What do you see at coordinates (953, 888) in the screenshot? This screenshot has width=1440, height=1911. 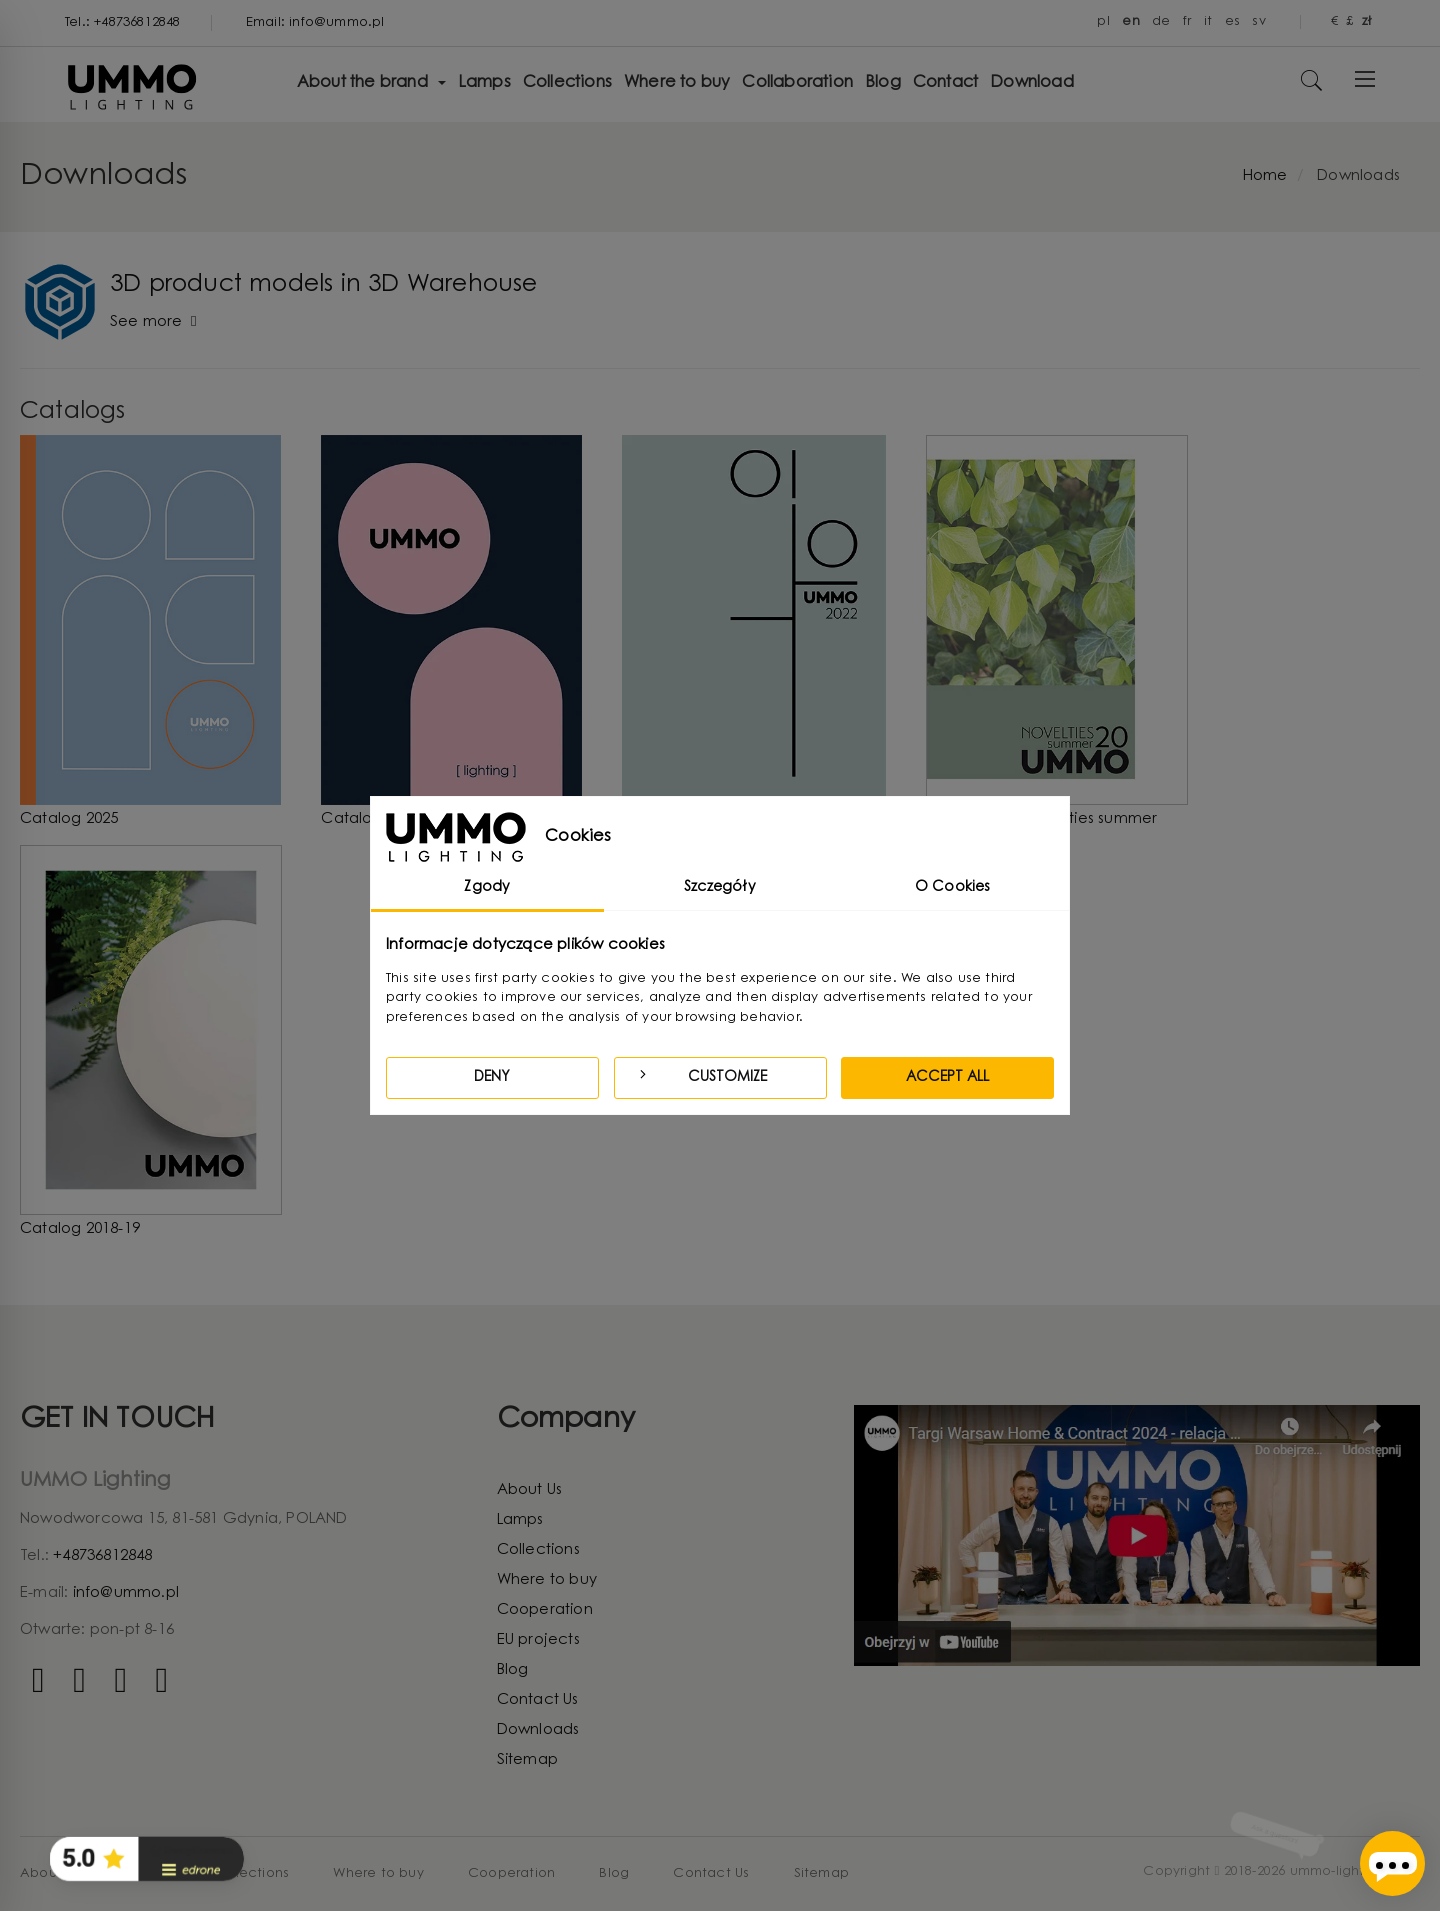 I see `O Cookies [tab]` at bounding box center [953, 888].